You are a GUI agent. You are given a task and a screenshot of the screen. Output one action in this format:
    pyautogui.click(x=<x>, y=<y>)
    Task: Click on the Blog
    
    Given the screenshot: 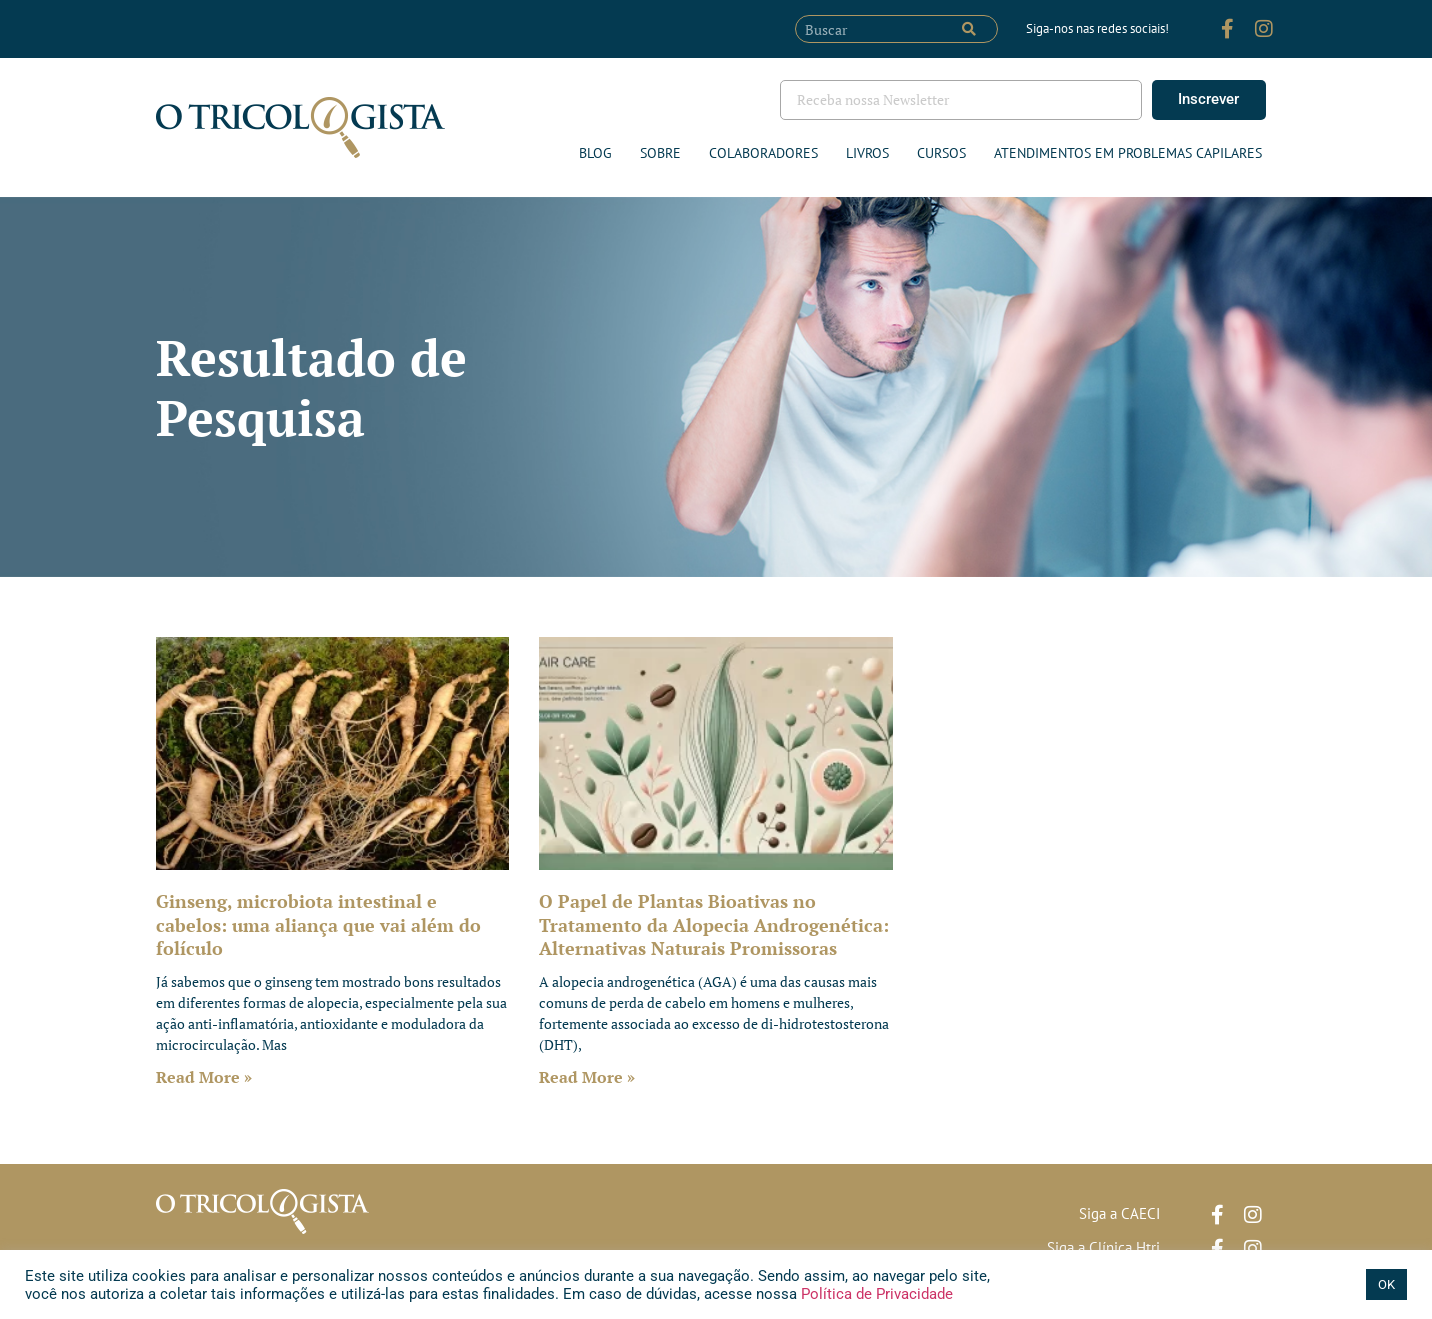 What is the action you would take?
    pyautogui.click(x=595, y=153)
    